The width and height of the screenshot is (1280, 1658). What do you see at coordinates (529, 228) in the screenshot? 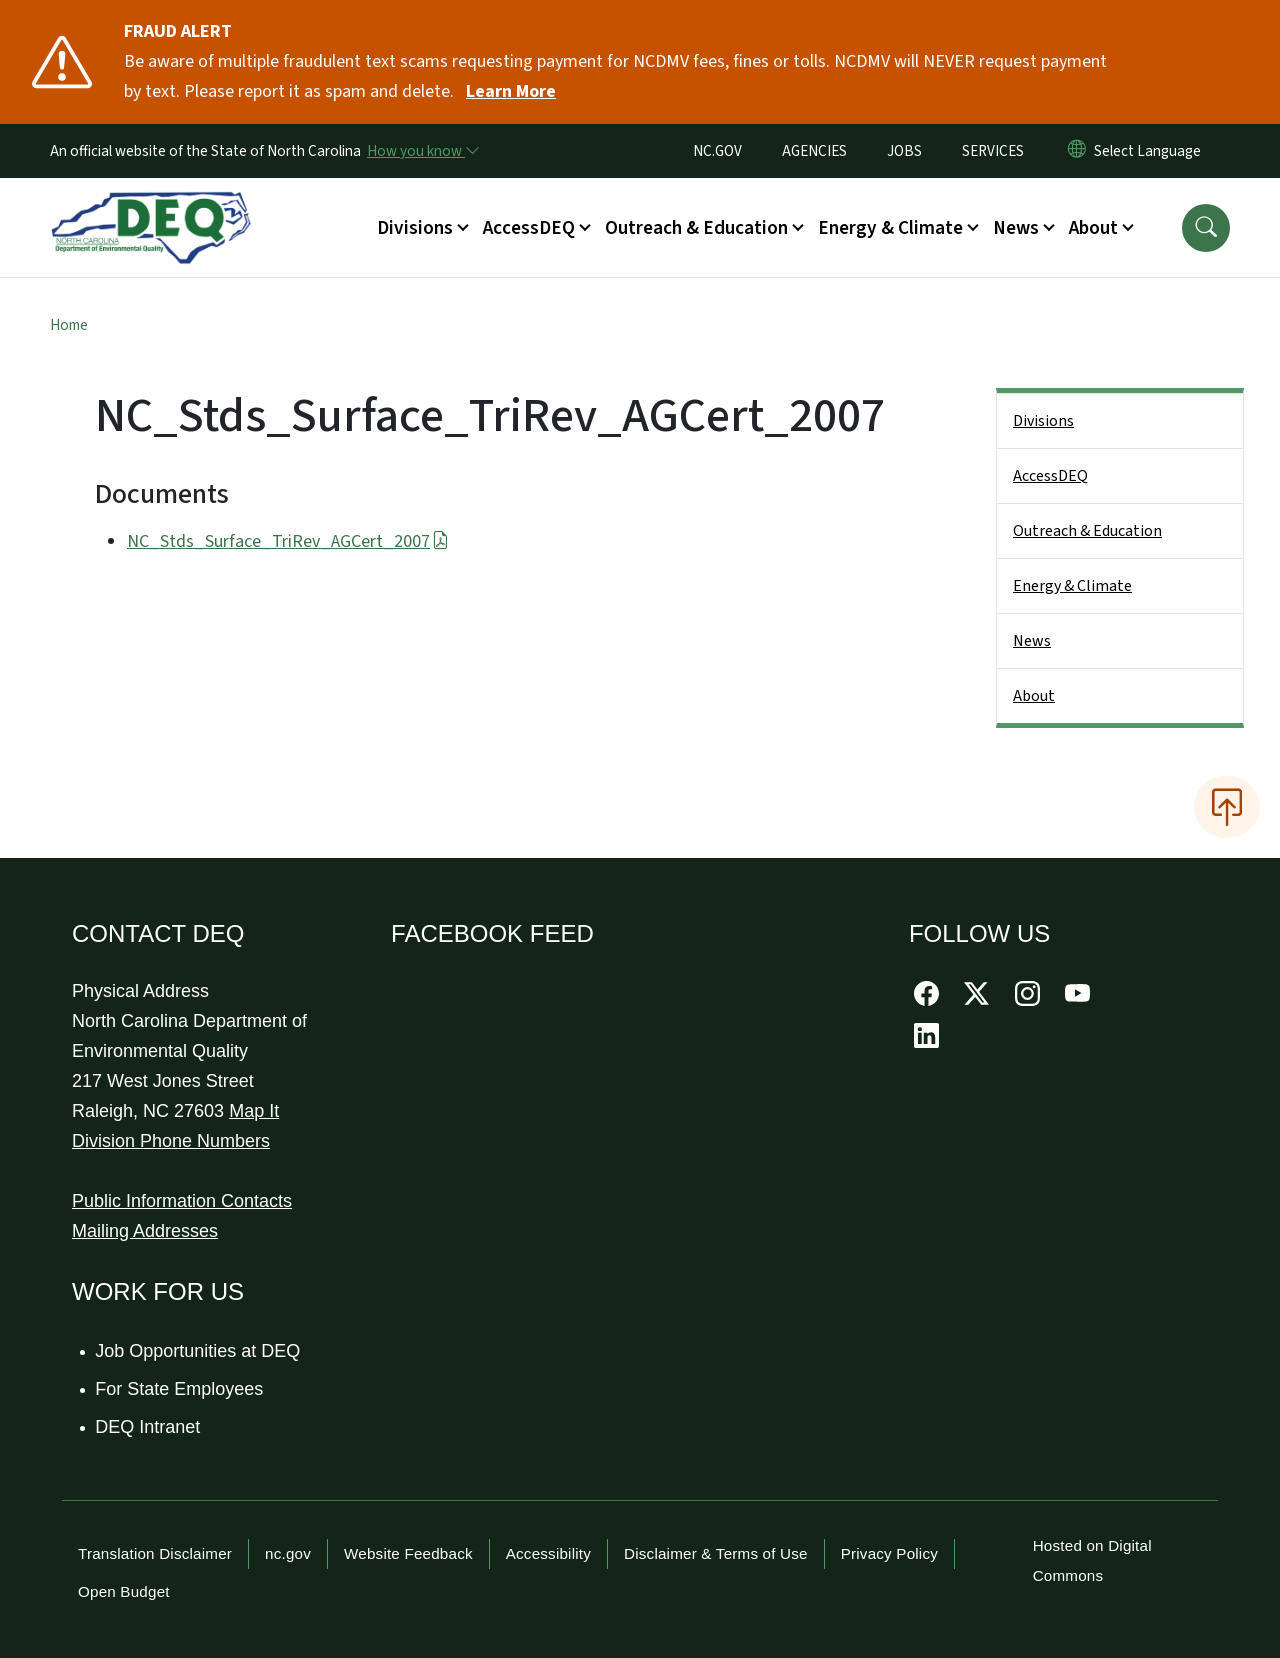
I see `AccessDEQ [button]` at bounding box center [529, 228].